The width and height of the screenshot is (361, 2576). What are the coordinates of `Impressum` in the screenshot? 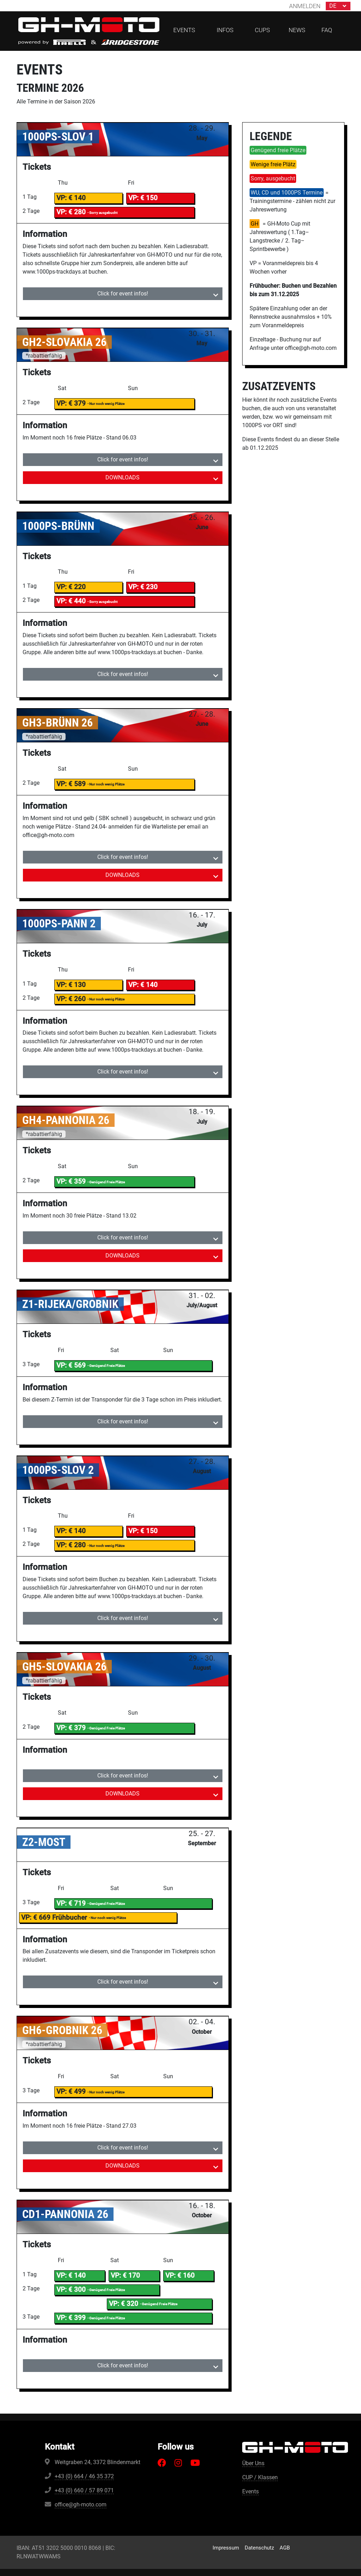 It's located at (226, 2548).